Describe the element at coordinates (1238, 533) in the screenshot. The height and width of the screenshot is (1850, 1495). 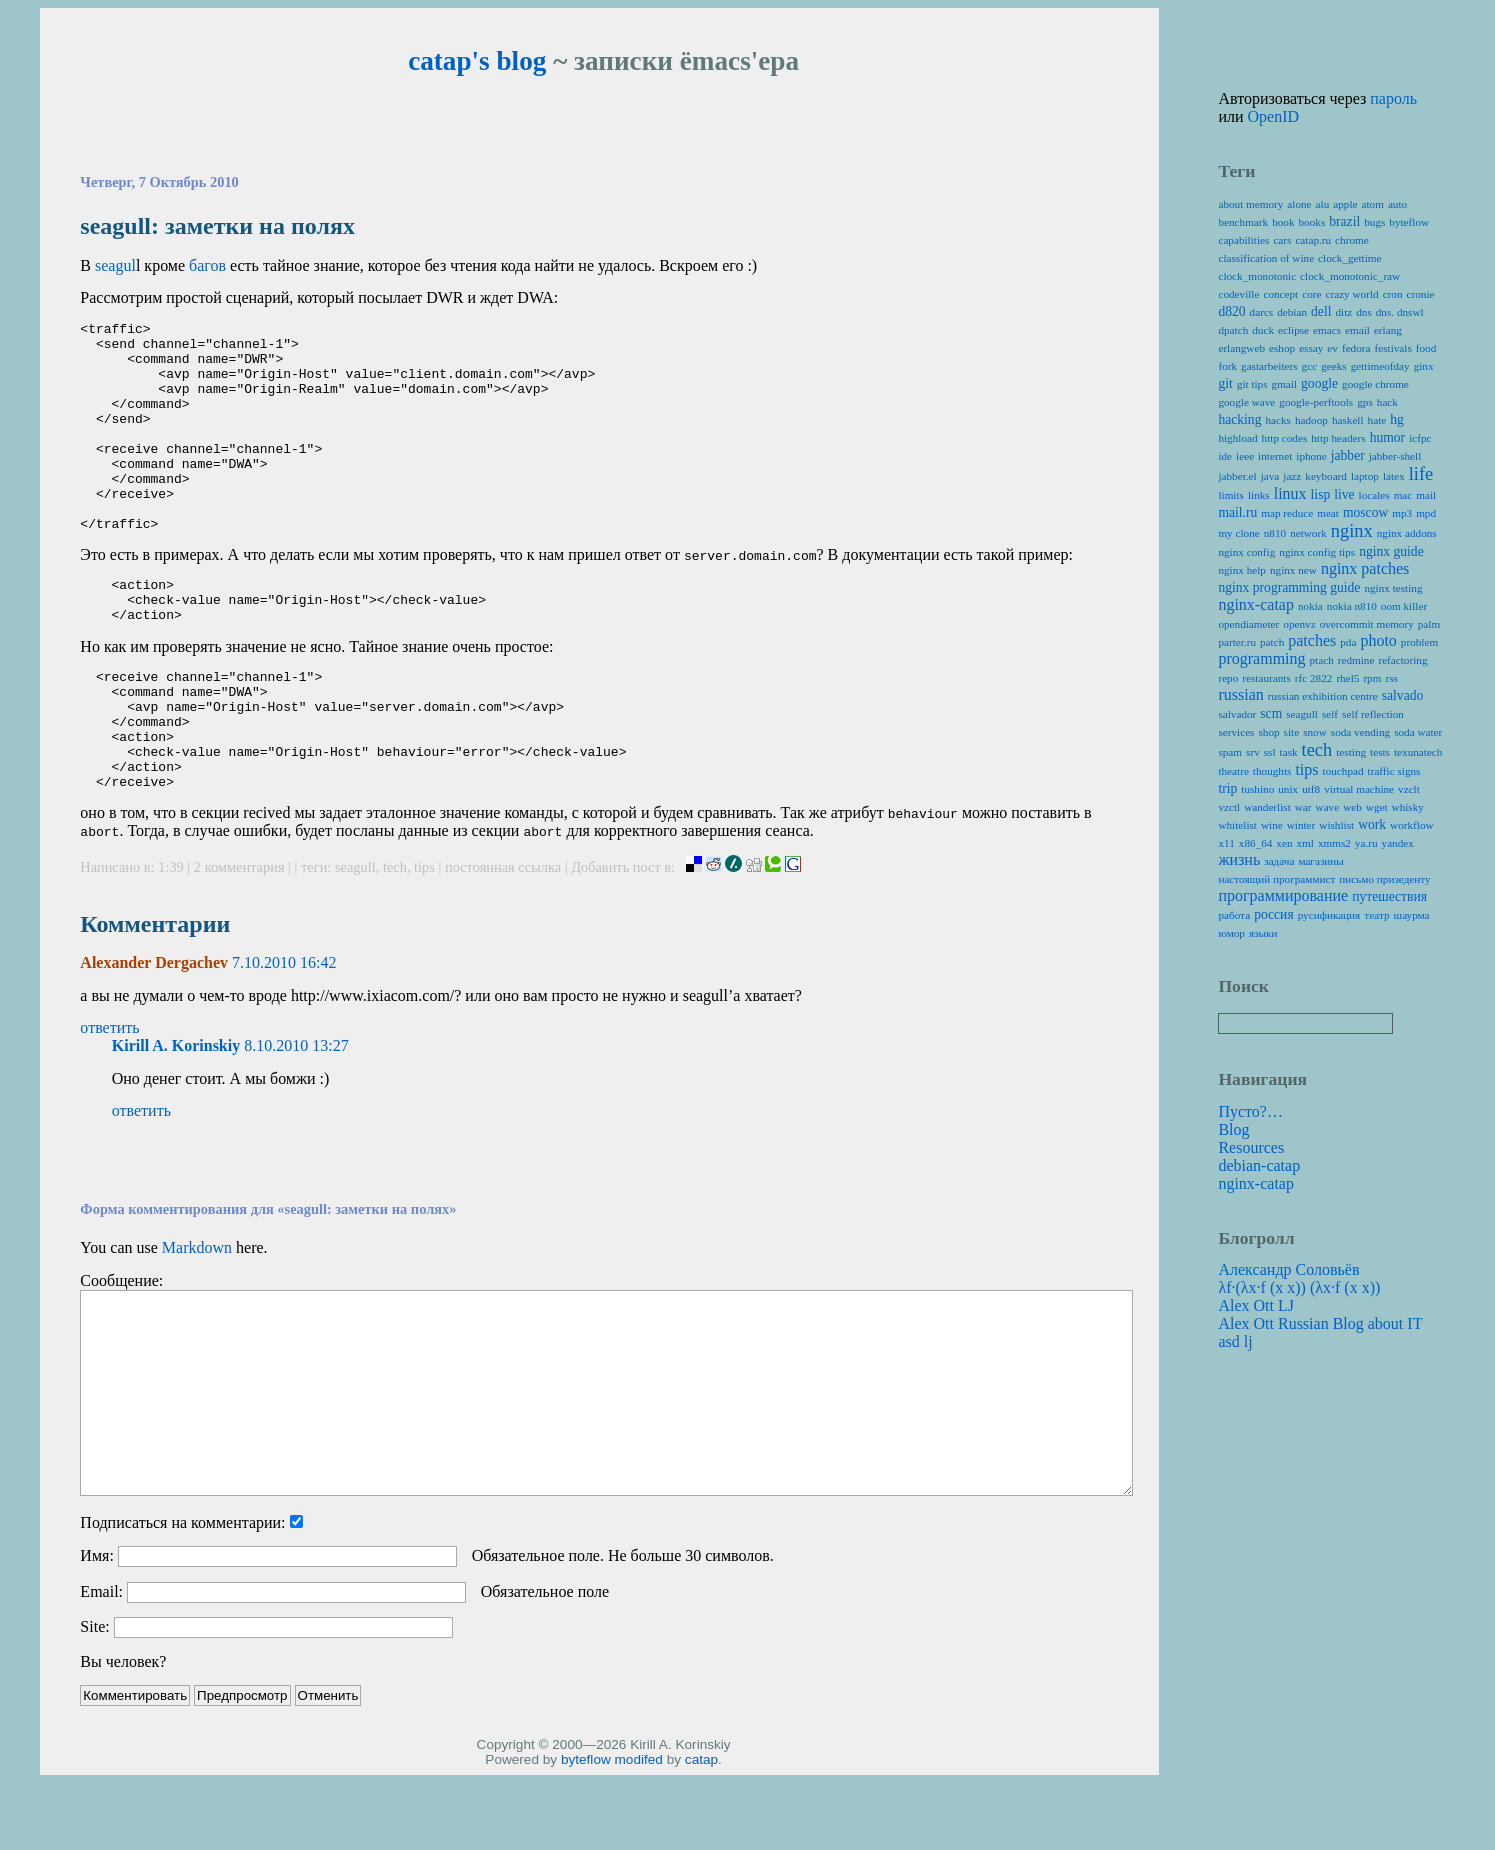
I see `my clone` at that location.